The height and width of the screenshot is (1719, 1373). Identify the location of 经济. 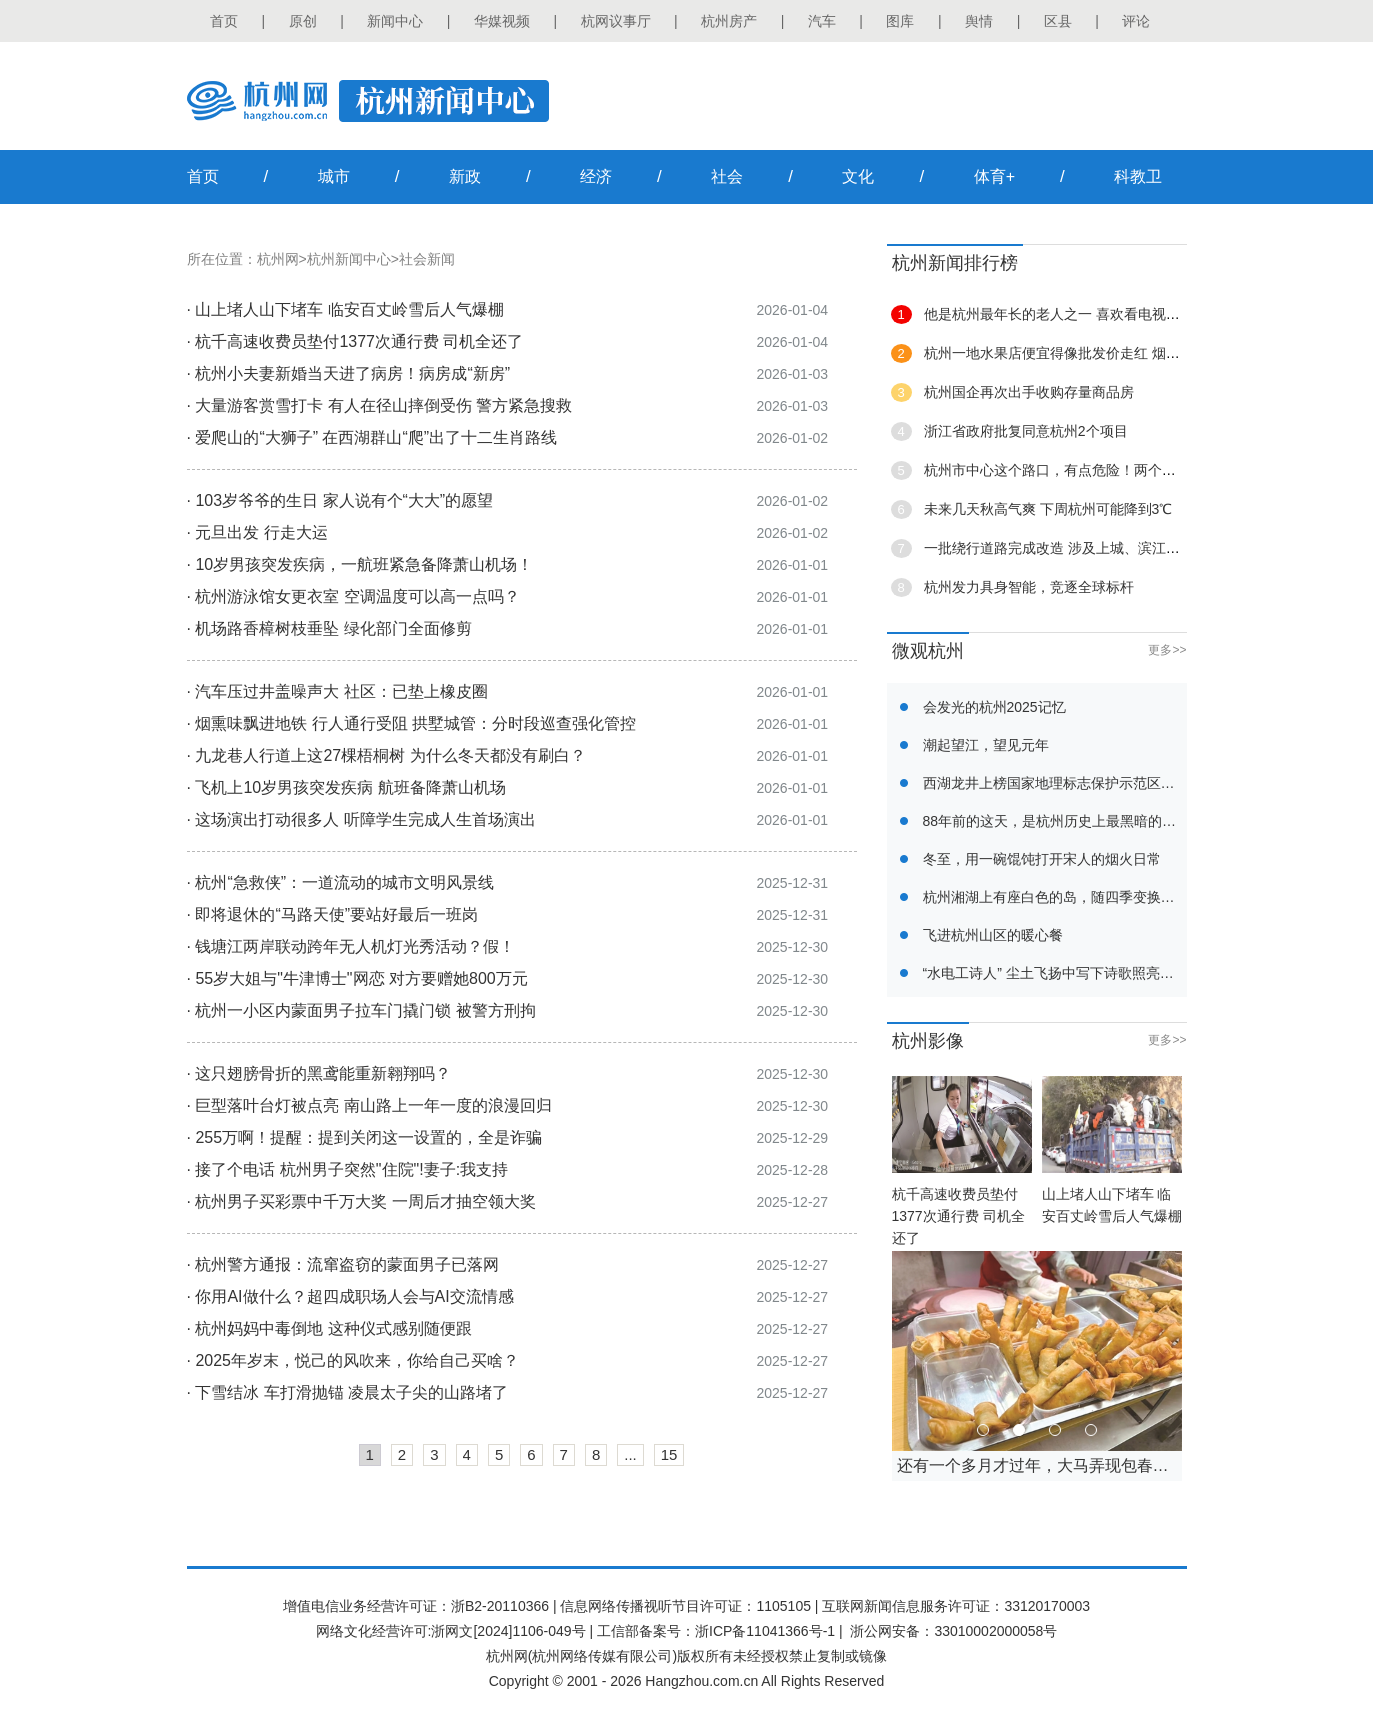
(596, 176).